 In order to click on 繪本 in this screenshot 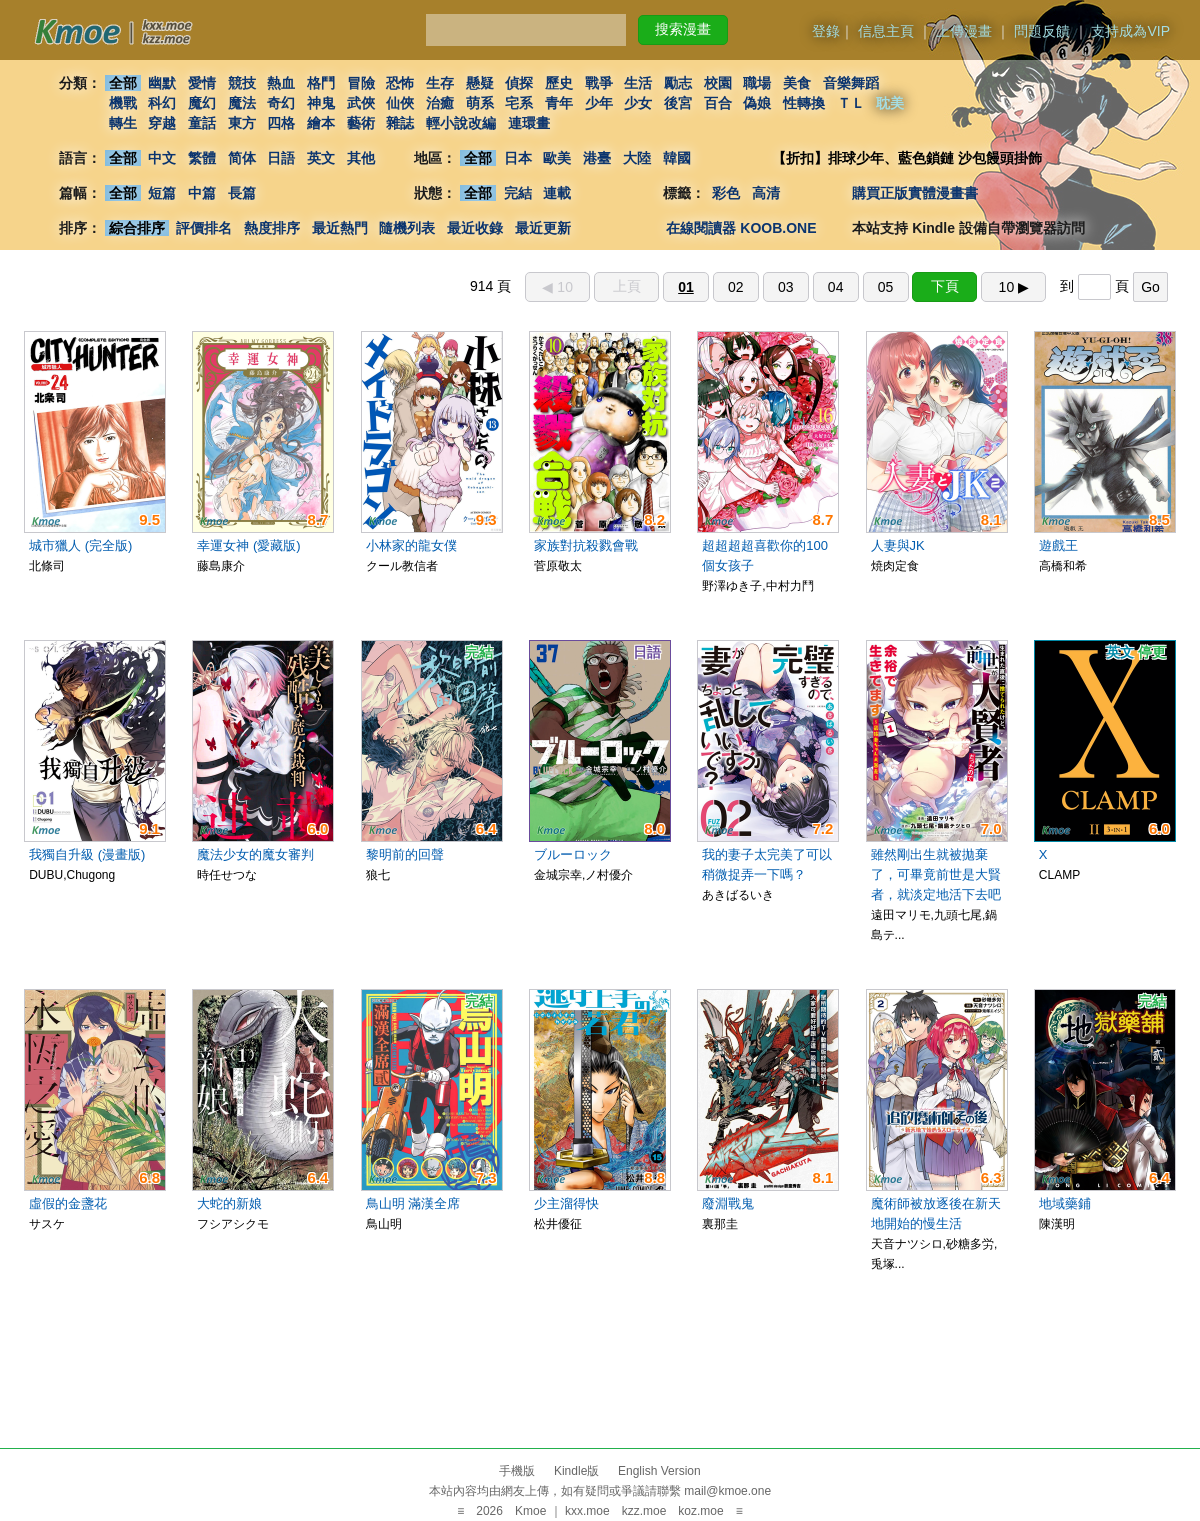, I will do `click(321, 123)`.